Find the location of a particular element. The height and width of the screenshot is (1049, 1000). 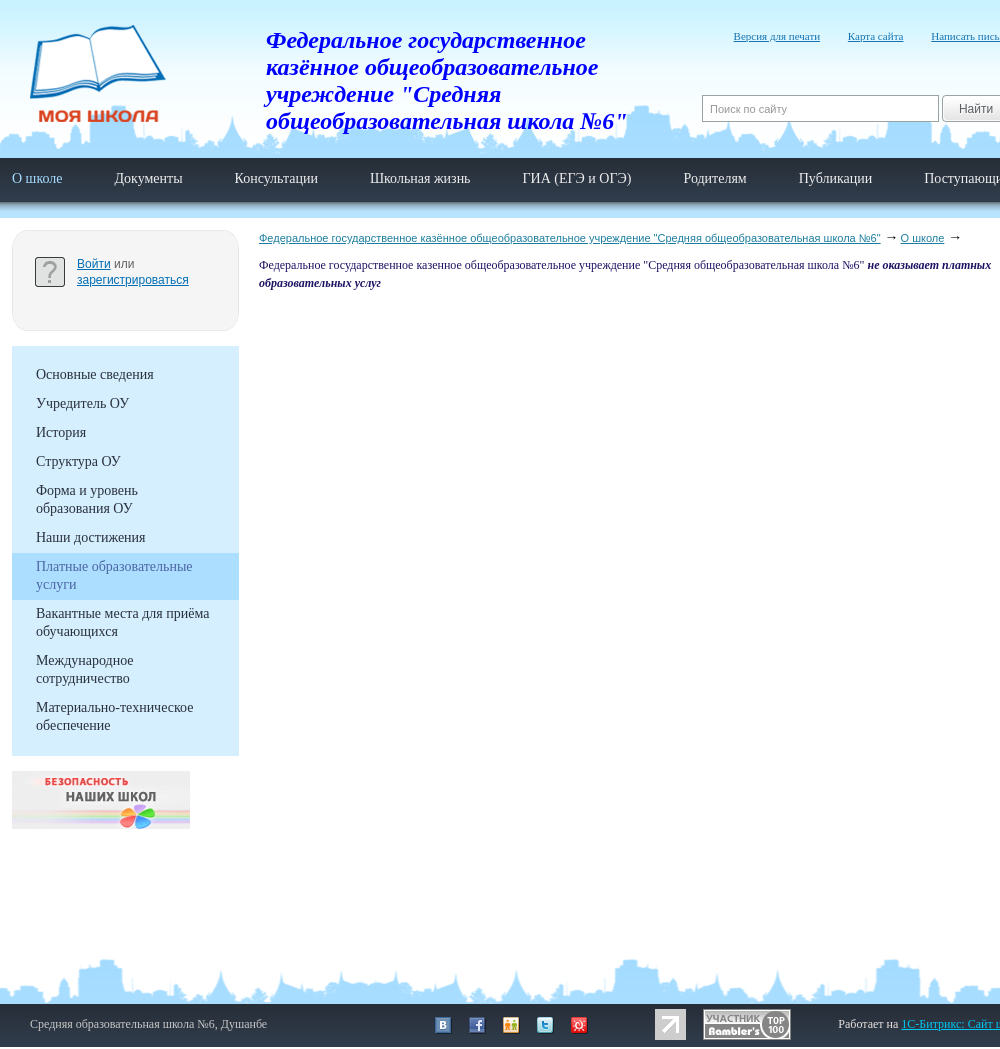

Публикации is located at coordinates (835, 178).